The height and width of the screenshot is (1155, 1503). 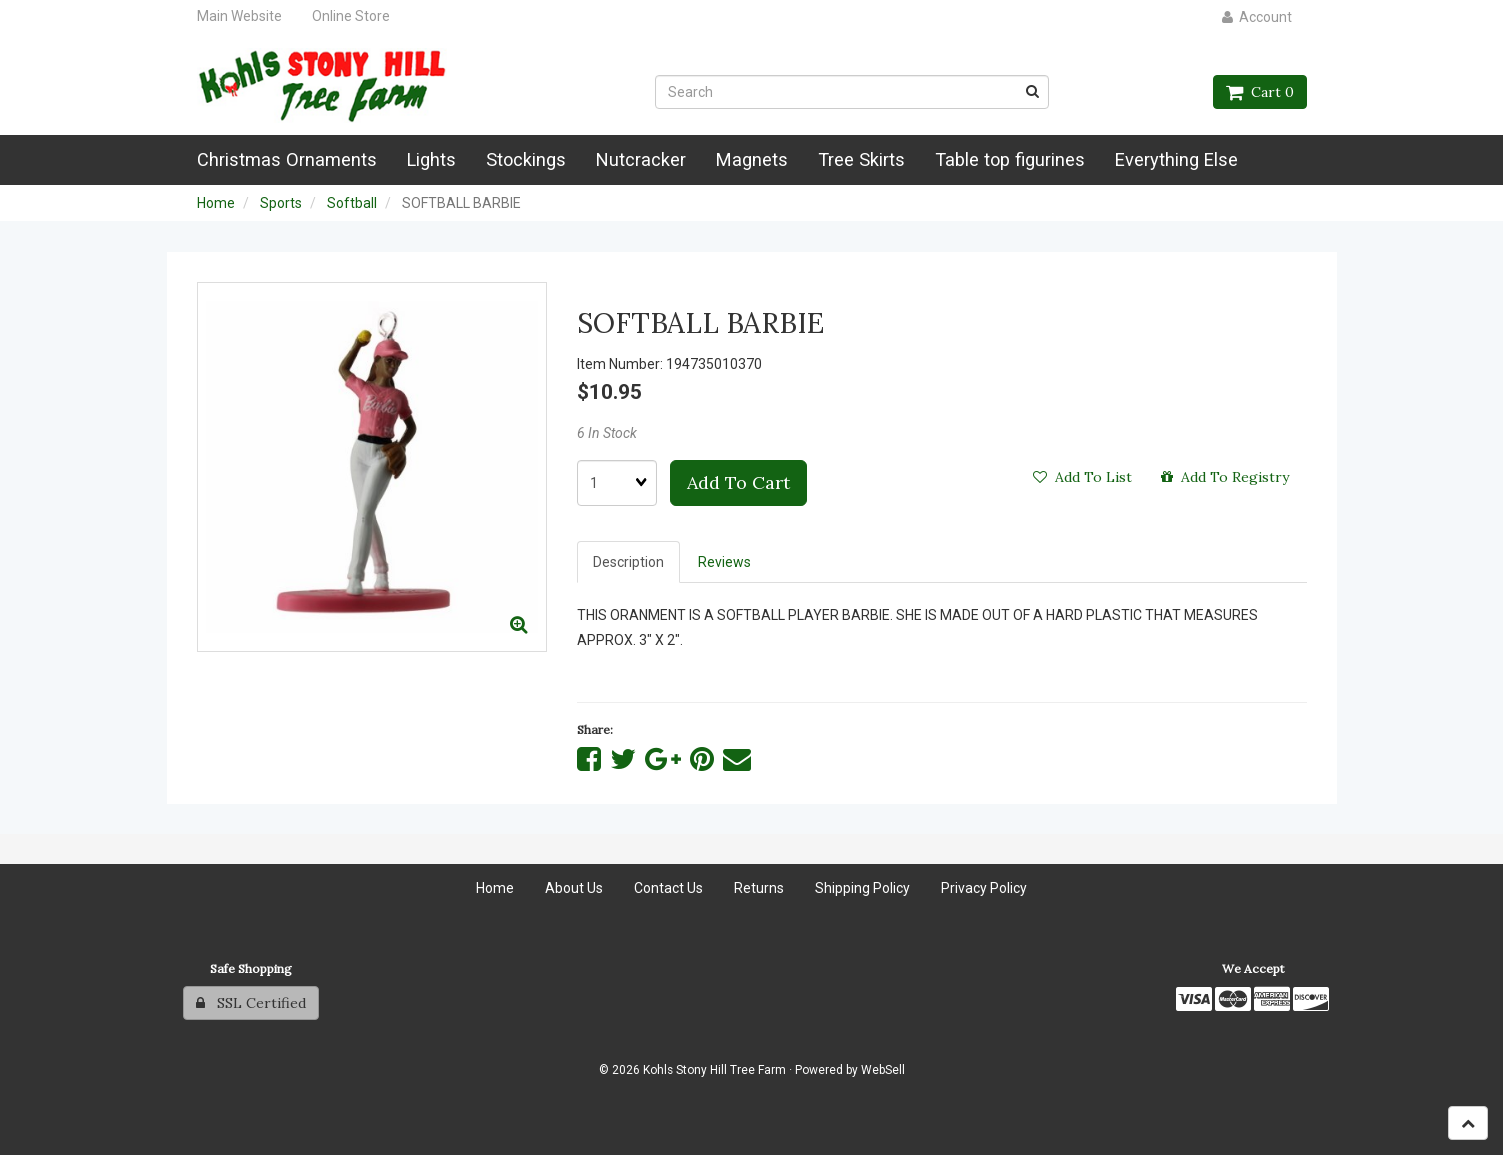 I want to click on Home, so click(x=216, y=203).